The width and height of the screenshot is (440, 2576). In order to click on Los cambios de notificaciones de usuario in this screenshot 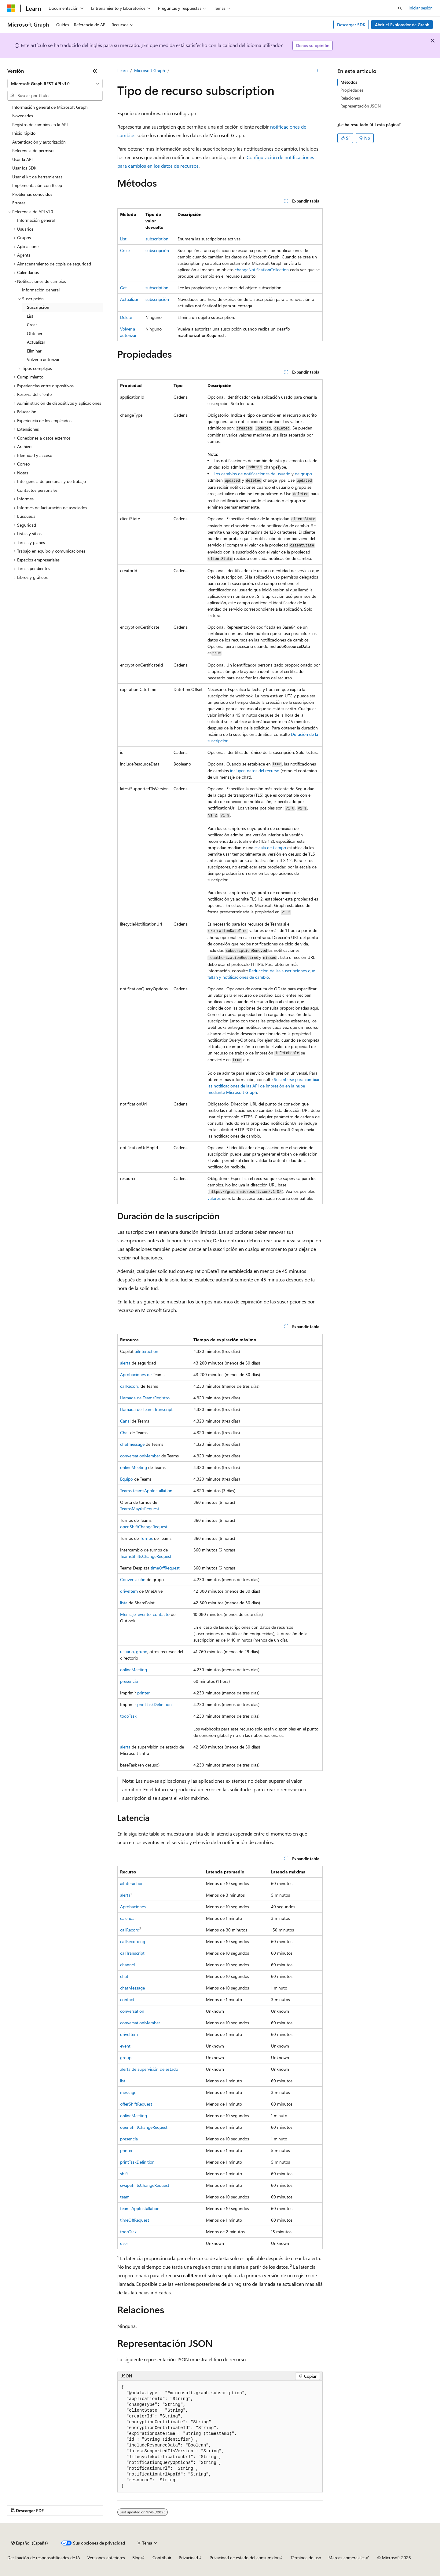, I will do `click(253, 474)`.